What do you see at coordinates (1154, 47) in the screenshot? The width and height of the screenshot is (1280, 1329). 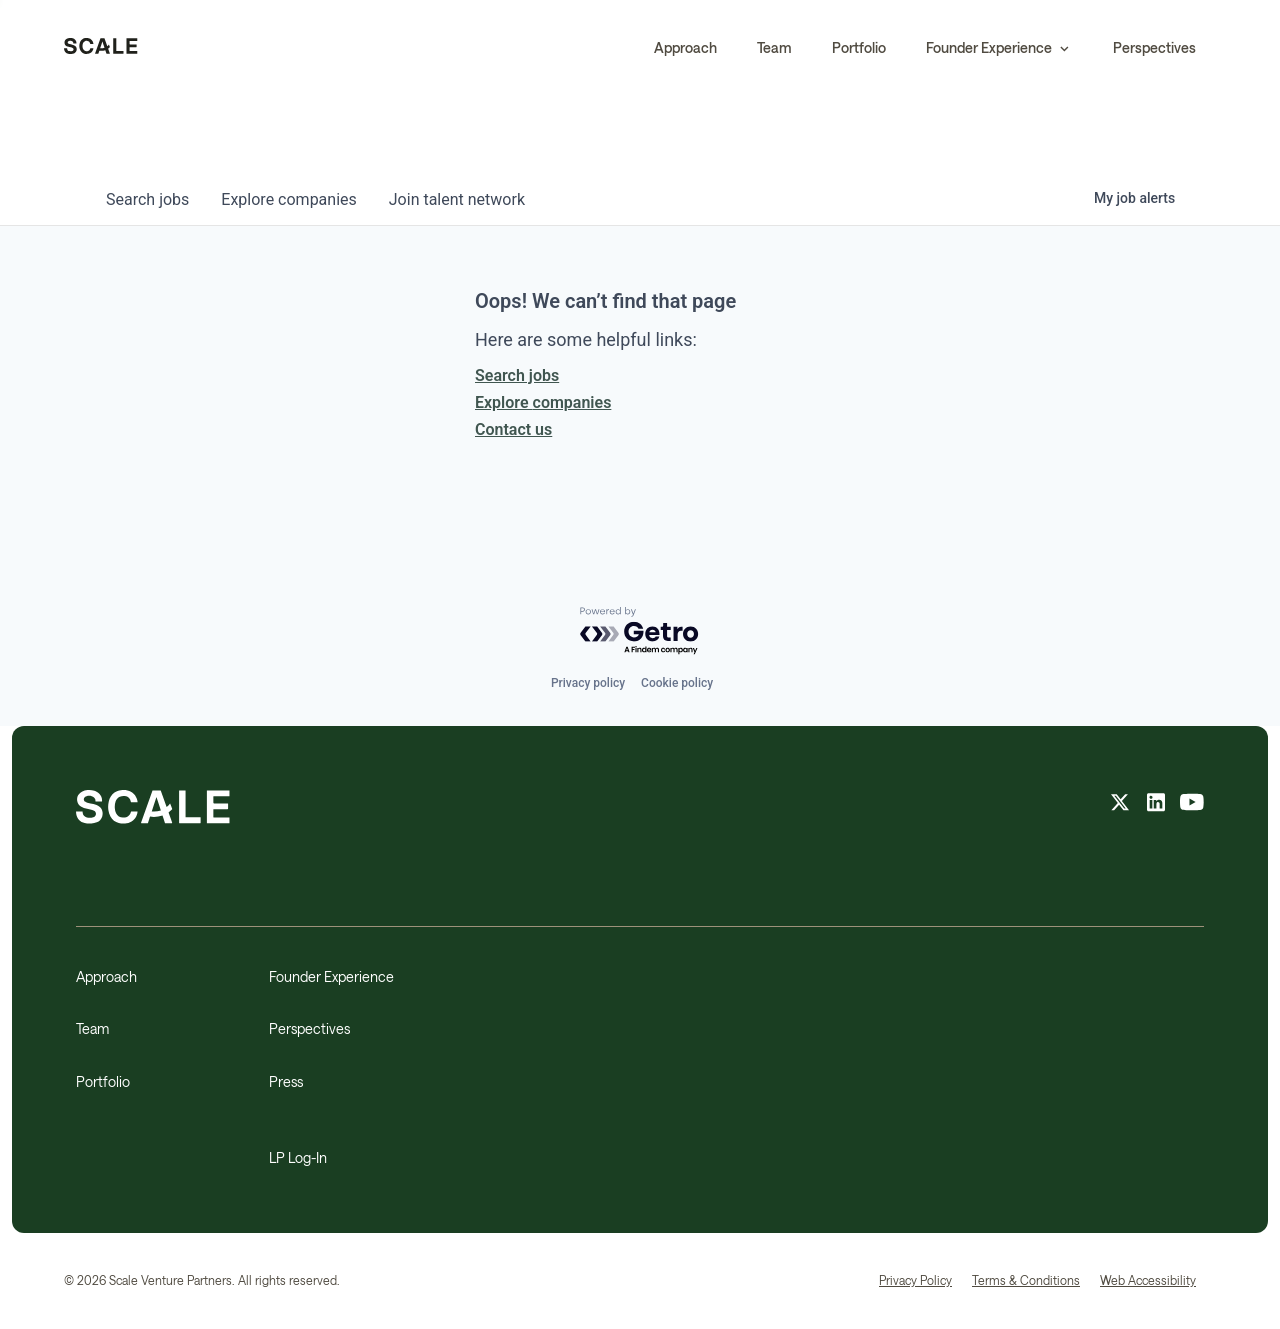 I see `Perspectives` at bounding box center [1154, 47].